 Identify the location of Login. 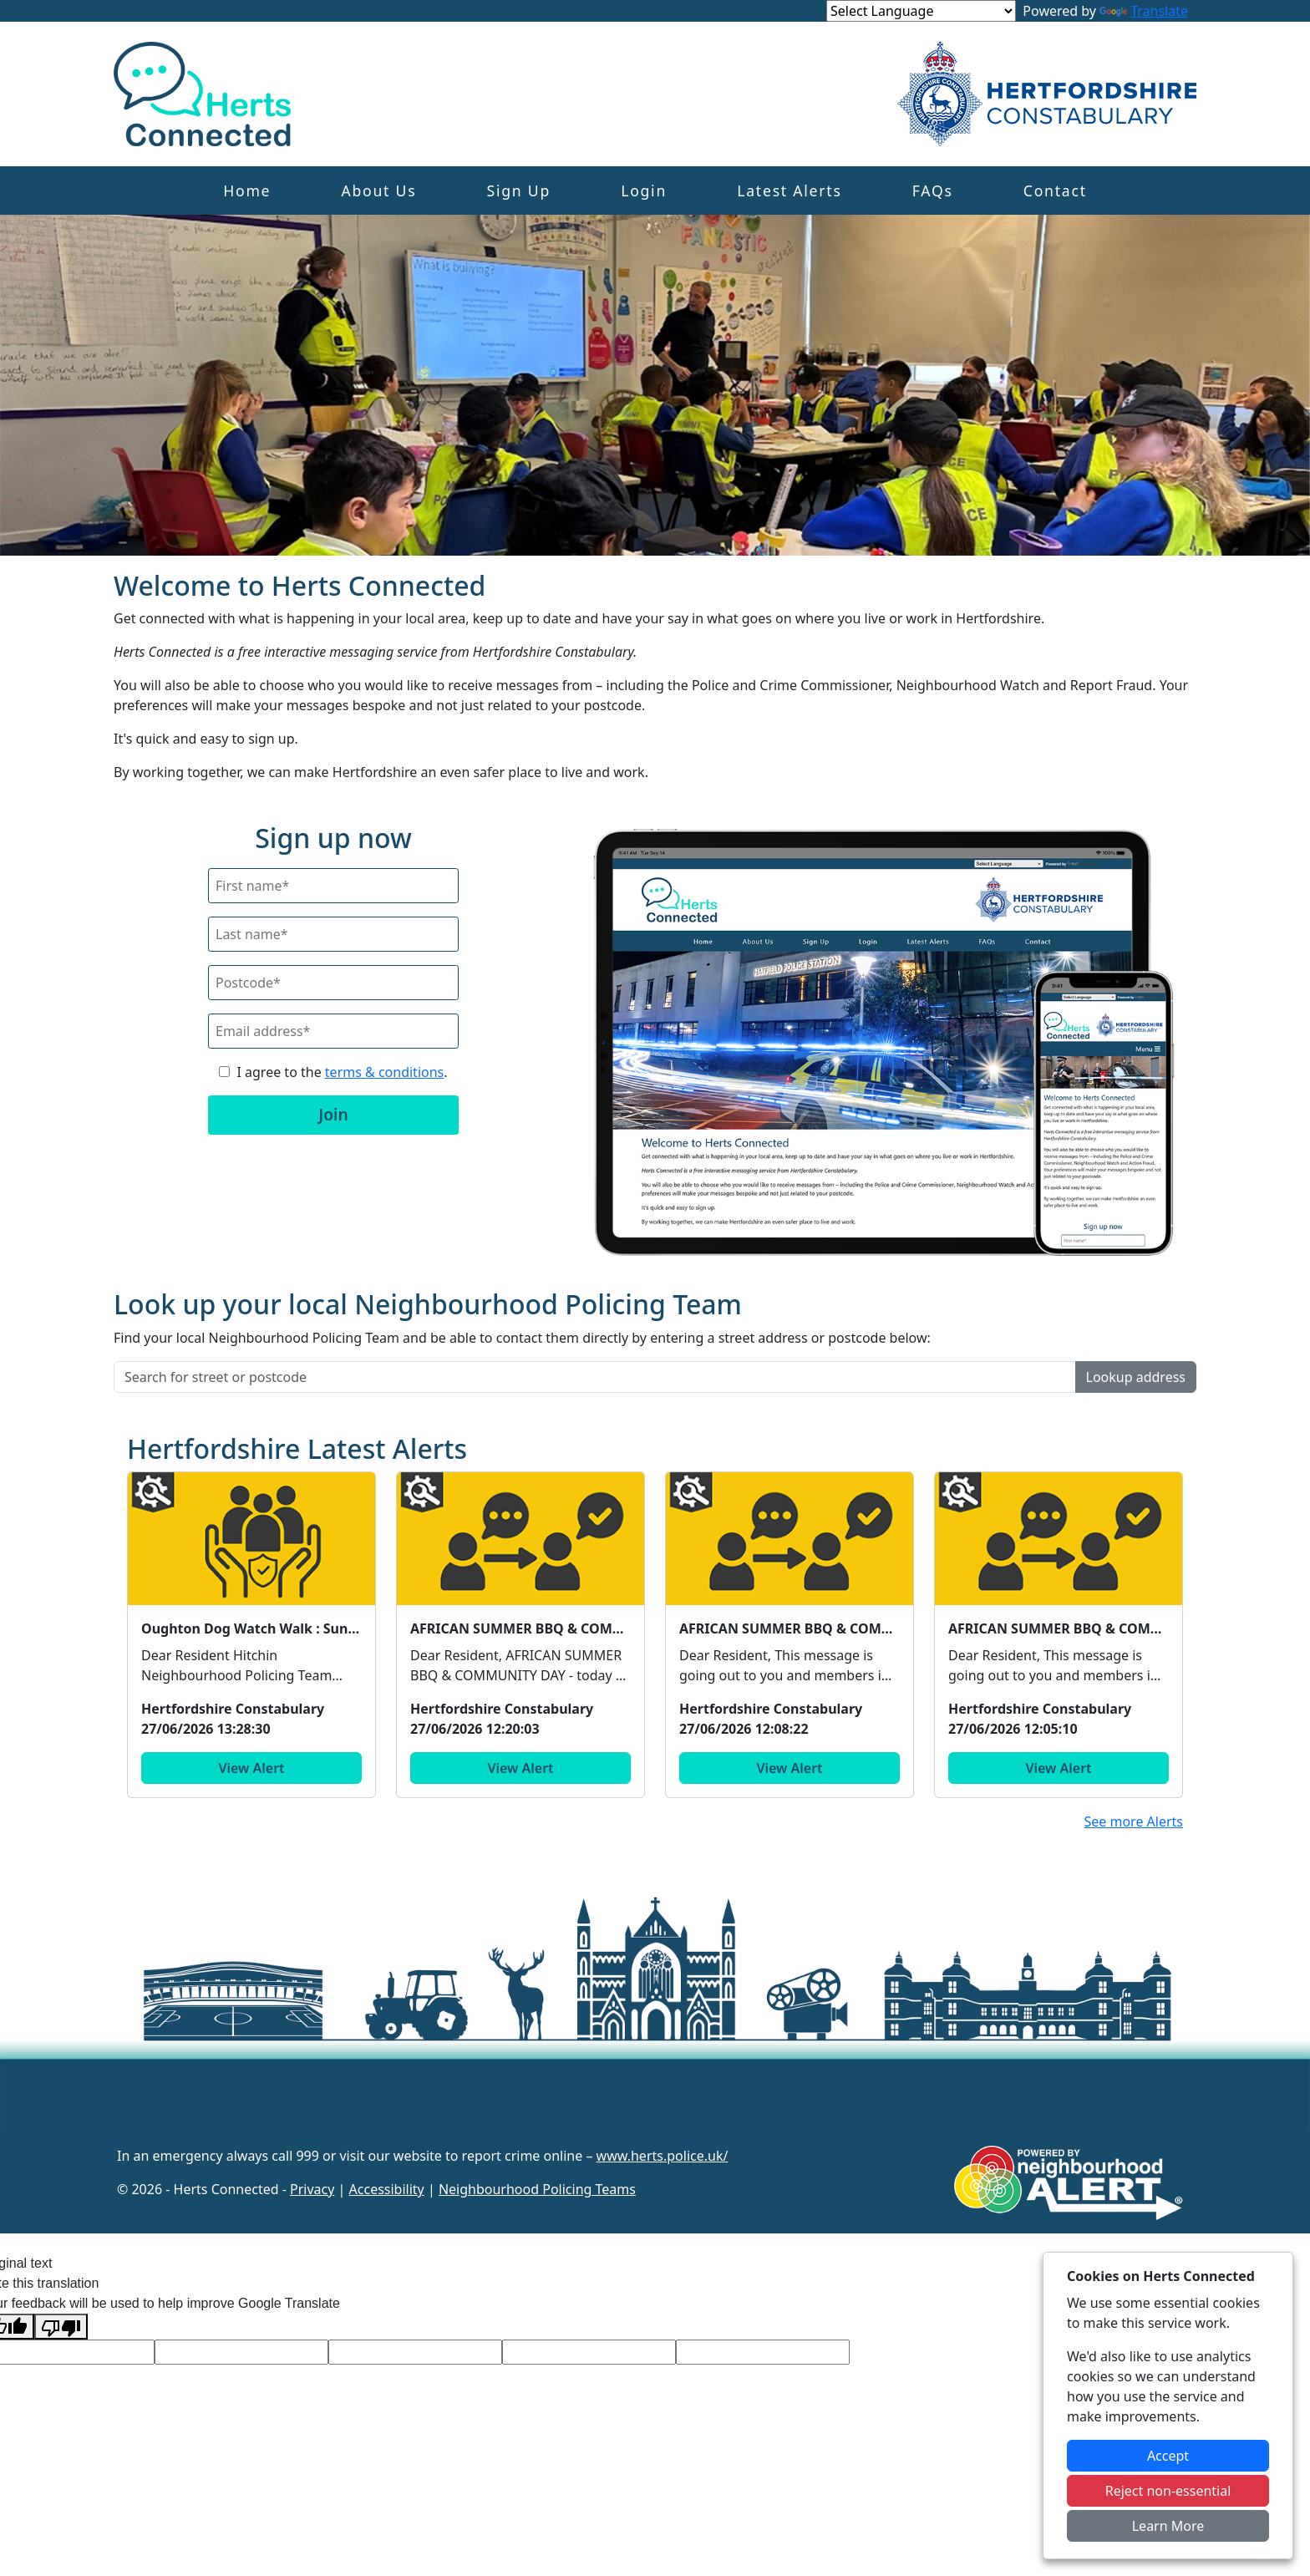
(644, 190).